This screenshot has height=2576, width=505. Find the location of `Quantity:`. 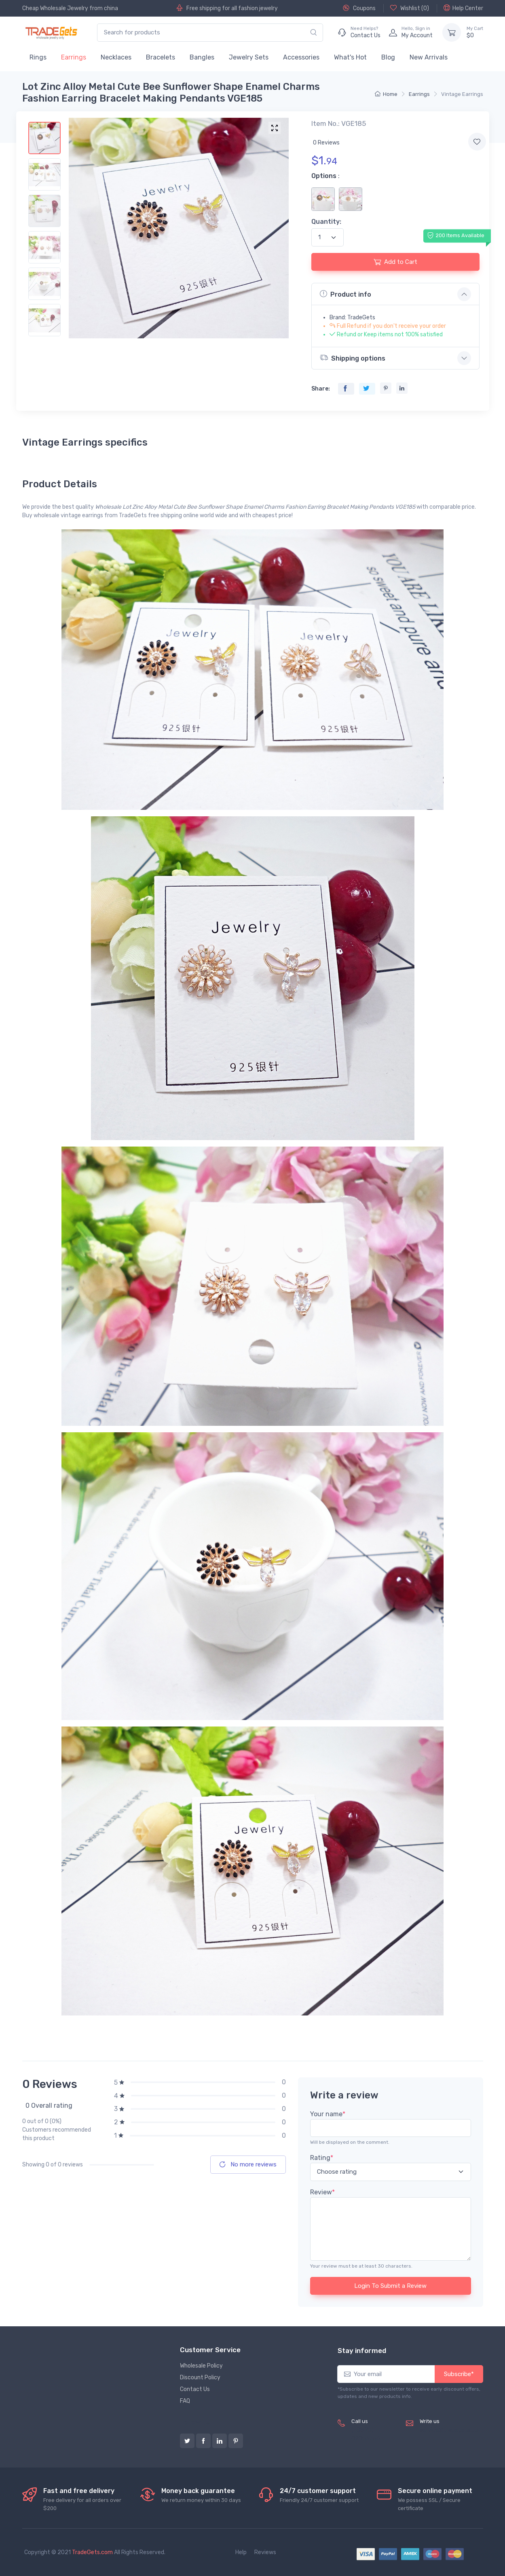

Quantity: is located at coordinates (326, 221).